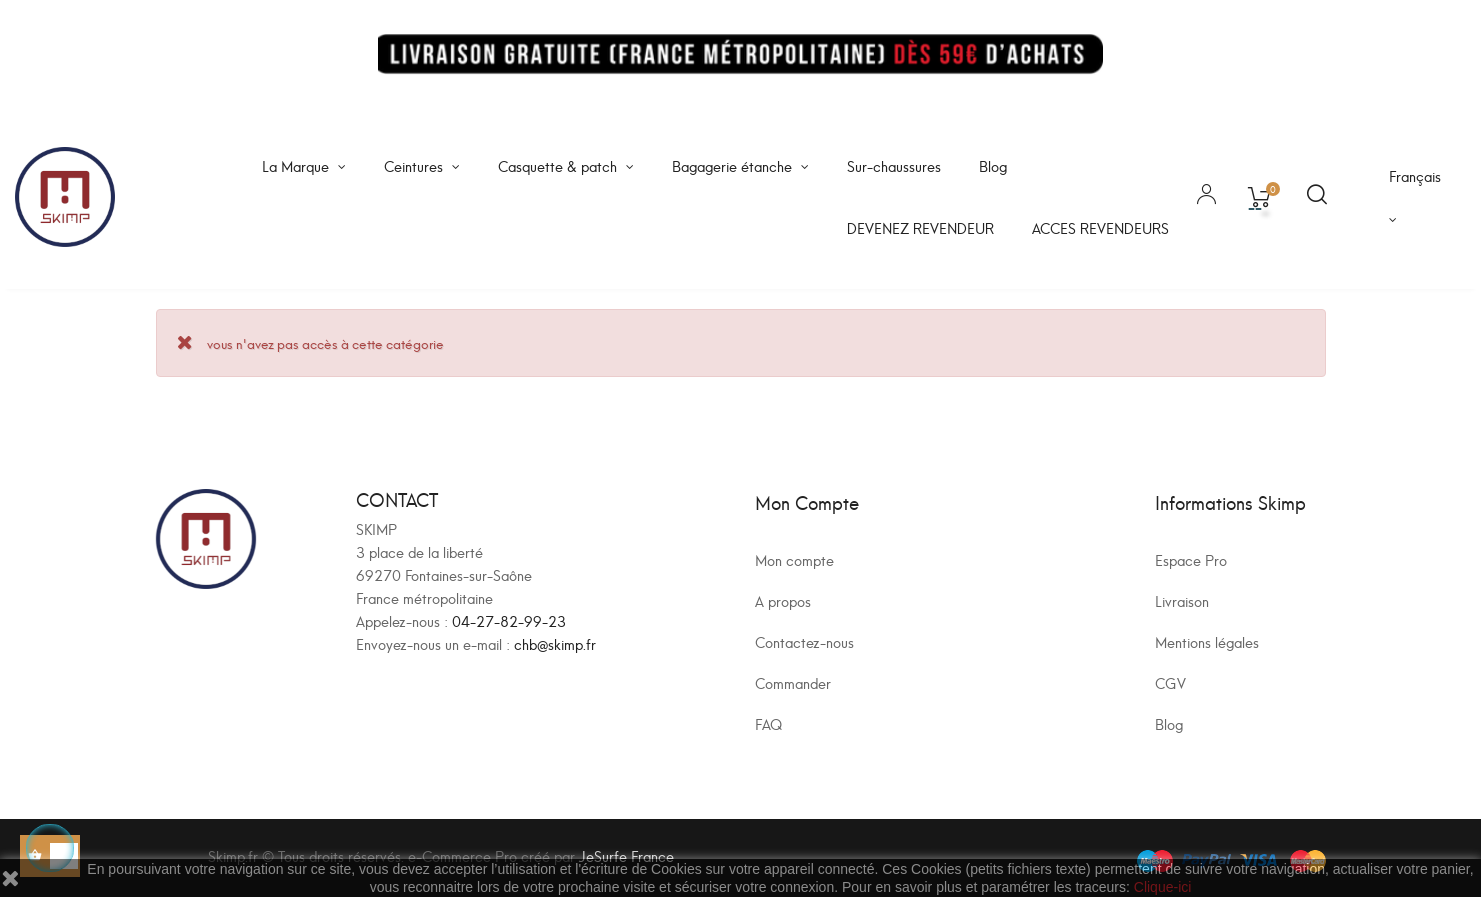  I want to click on Blog, so click(1169, 723).